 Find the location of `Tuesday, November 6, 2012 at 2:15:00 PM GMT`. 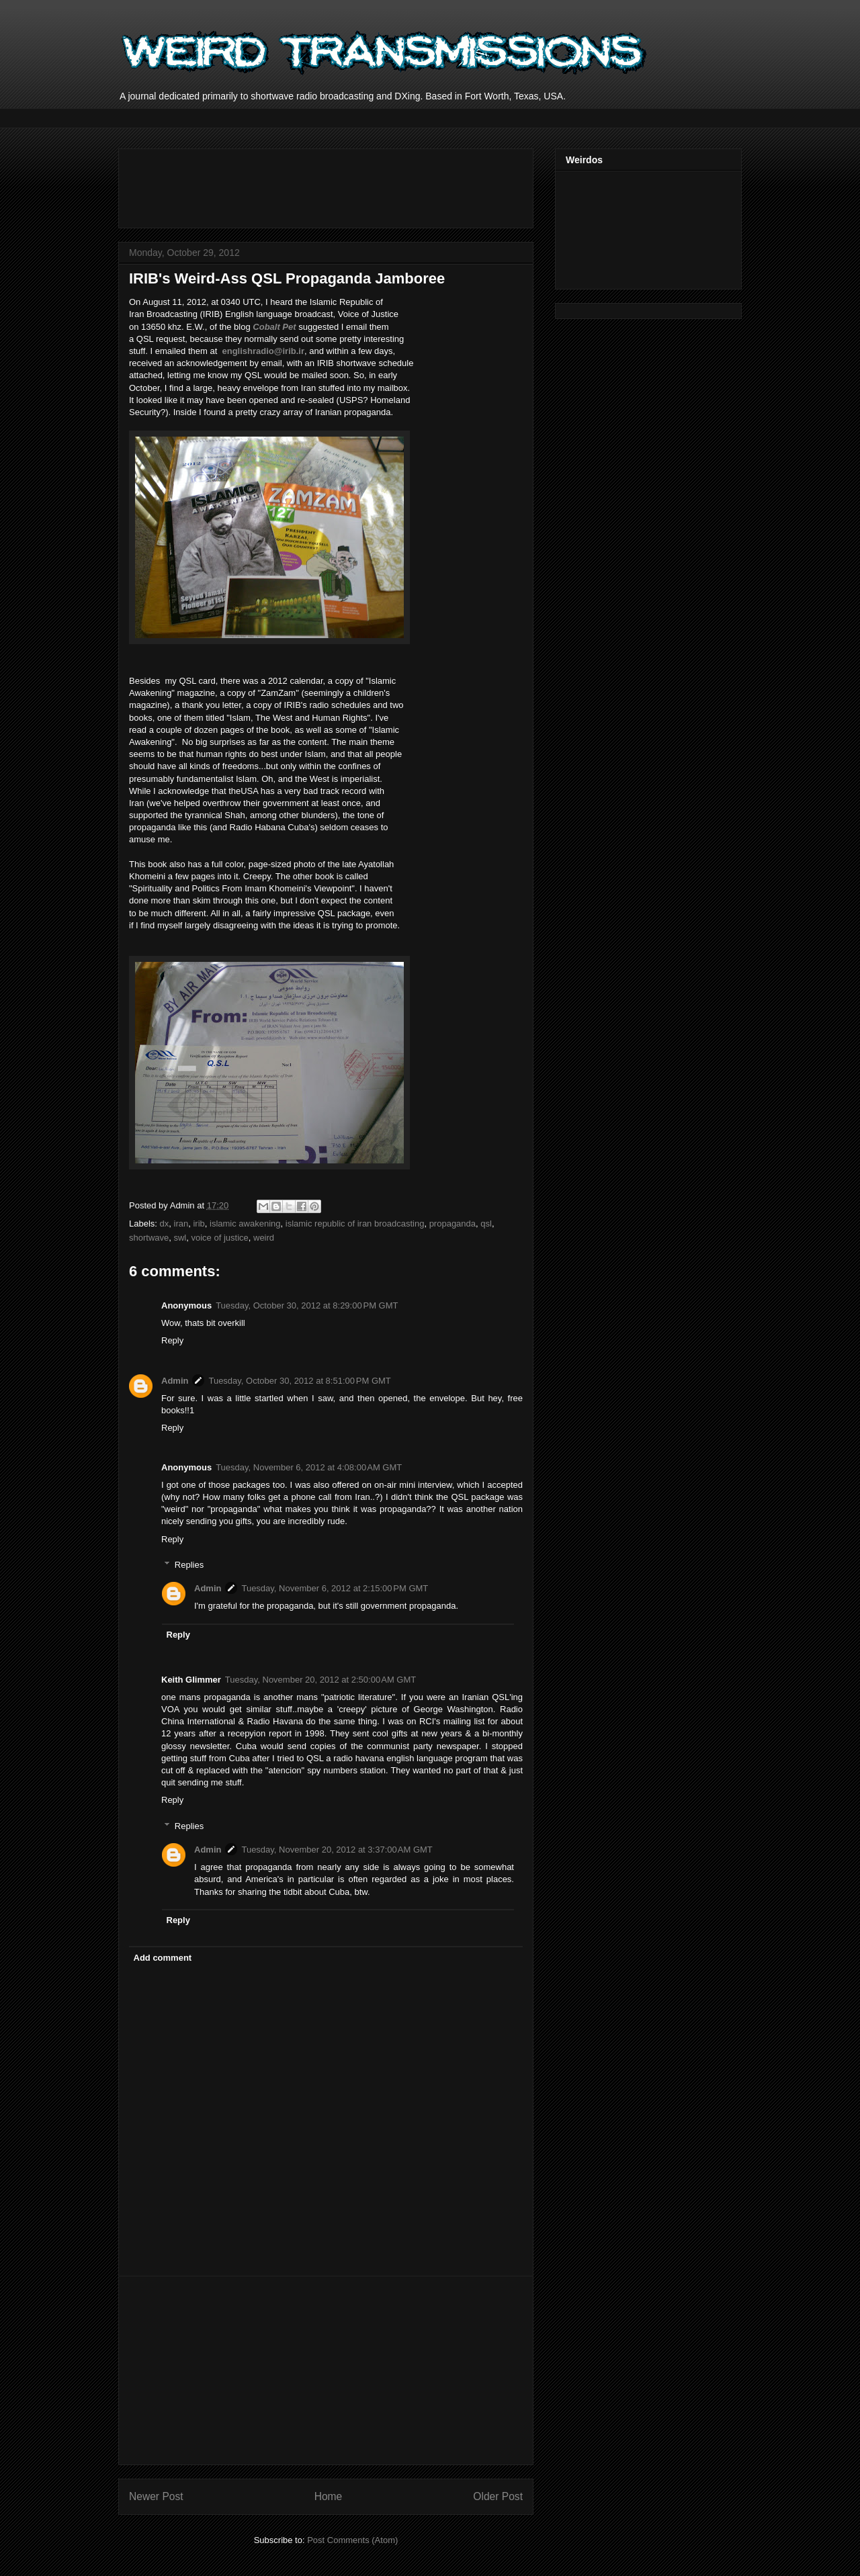

Tuesday, November 6, 2012 at 2:15:00 PM GMT is located at coordinates (334, 1588).